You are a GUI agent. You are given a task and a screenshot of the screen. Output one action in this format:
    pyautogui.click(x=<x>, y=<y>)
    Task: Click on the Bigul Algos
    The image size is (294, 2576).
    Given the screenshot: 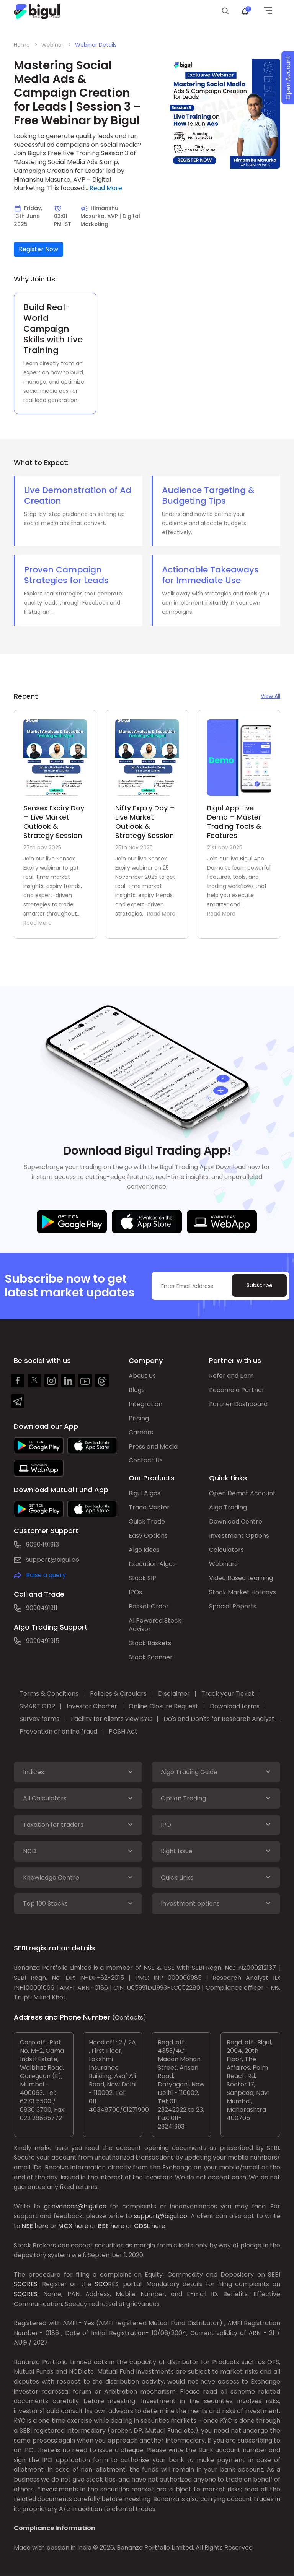 What is the action you would take?
    pyautogui.click(x=144, y=1493)
    